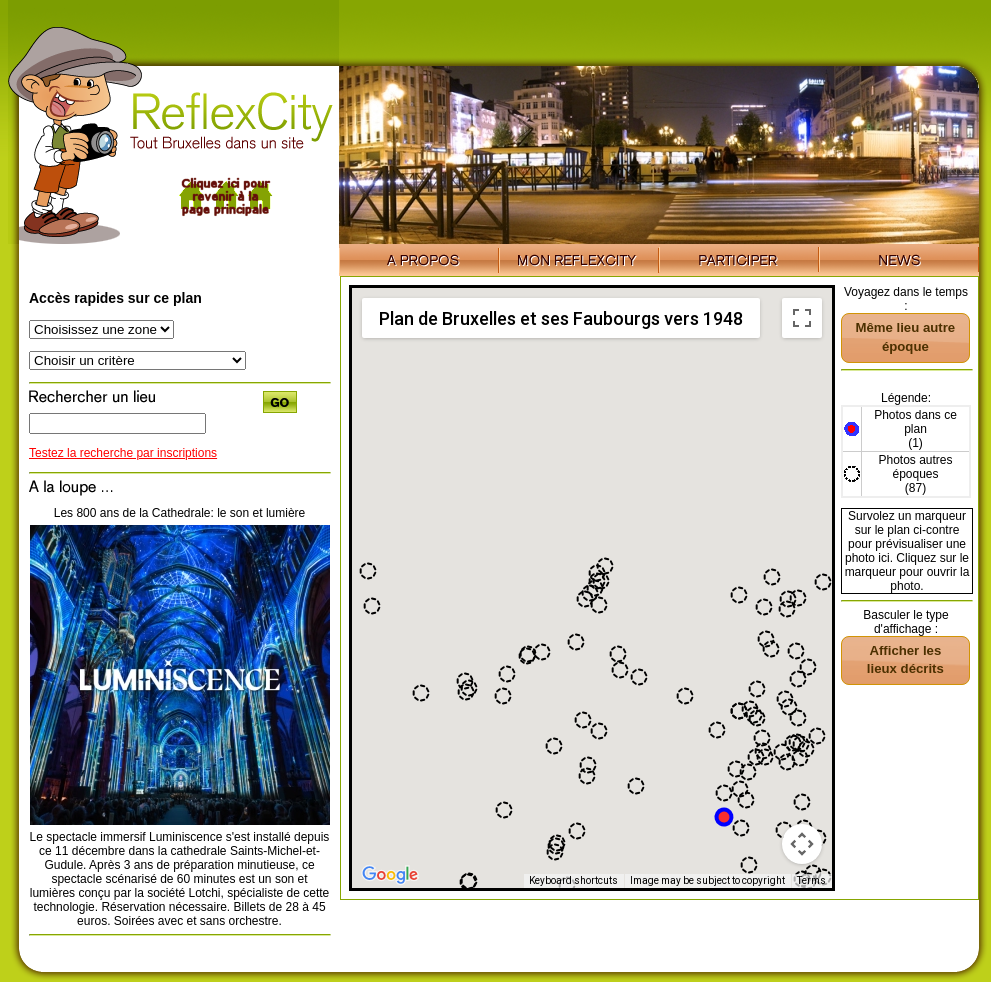  I want to click on [Open this area in Google Maps (opens a new window)], so click(390, 875).